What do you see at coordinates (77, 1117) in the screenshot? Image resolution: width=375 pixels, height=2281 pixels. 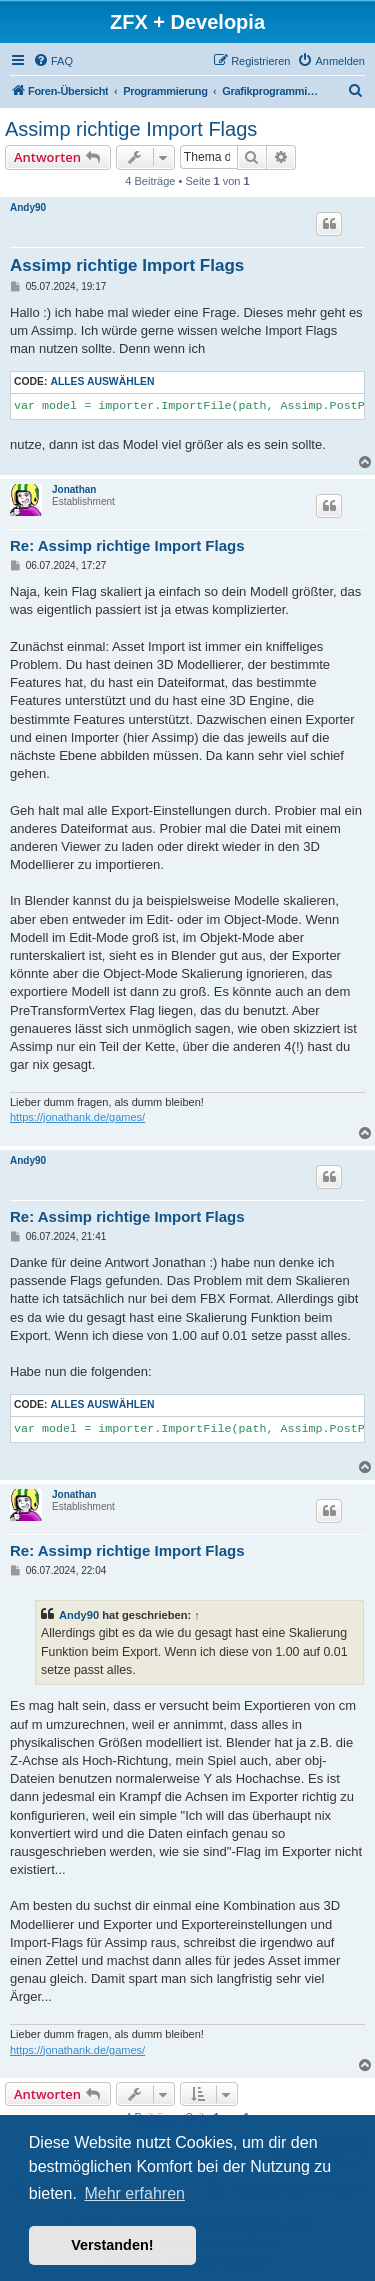 I see `https://jonathank.de/games/` at bounding box center [77, 1117].